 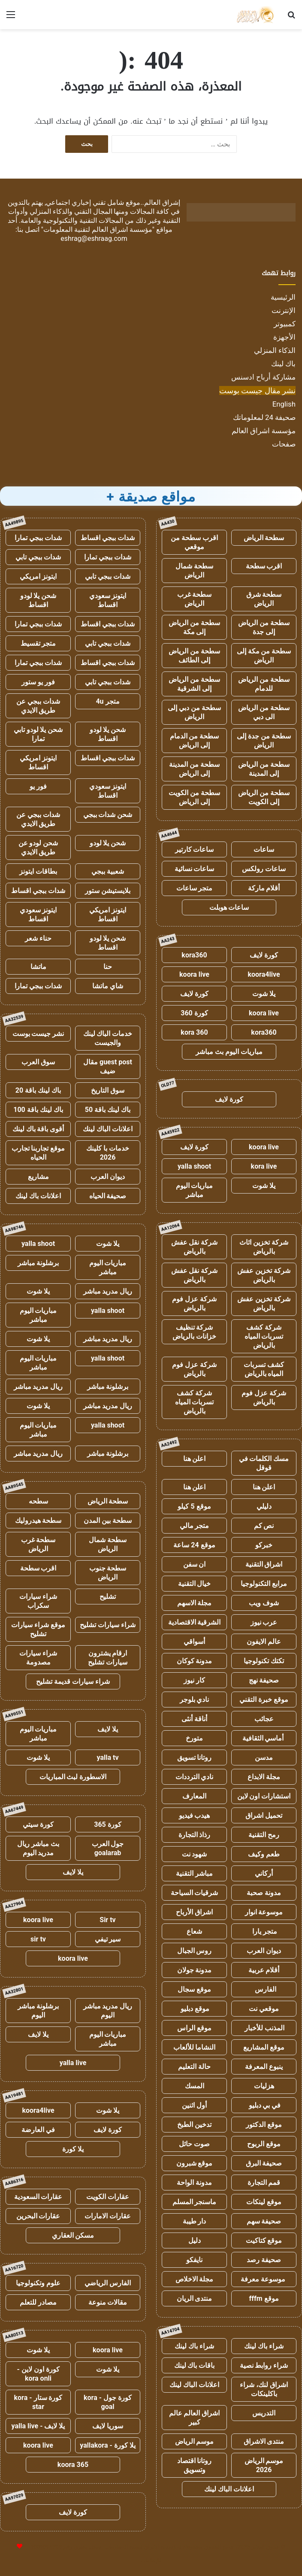 What do you see at coordinates (194, 1545) in the screenshot?
I see `موقع 24 ساعة` at bounding box center [194, 1545].